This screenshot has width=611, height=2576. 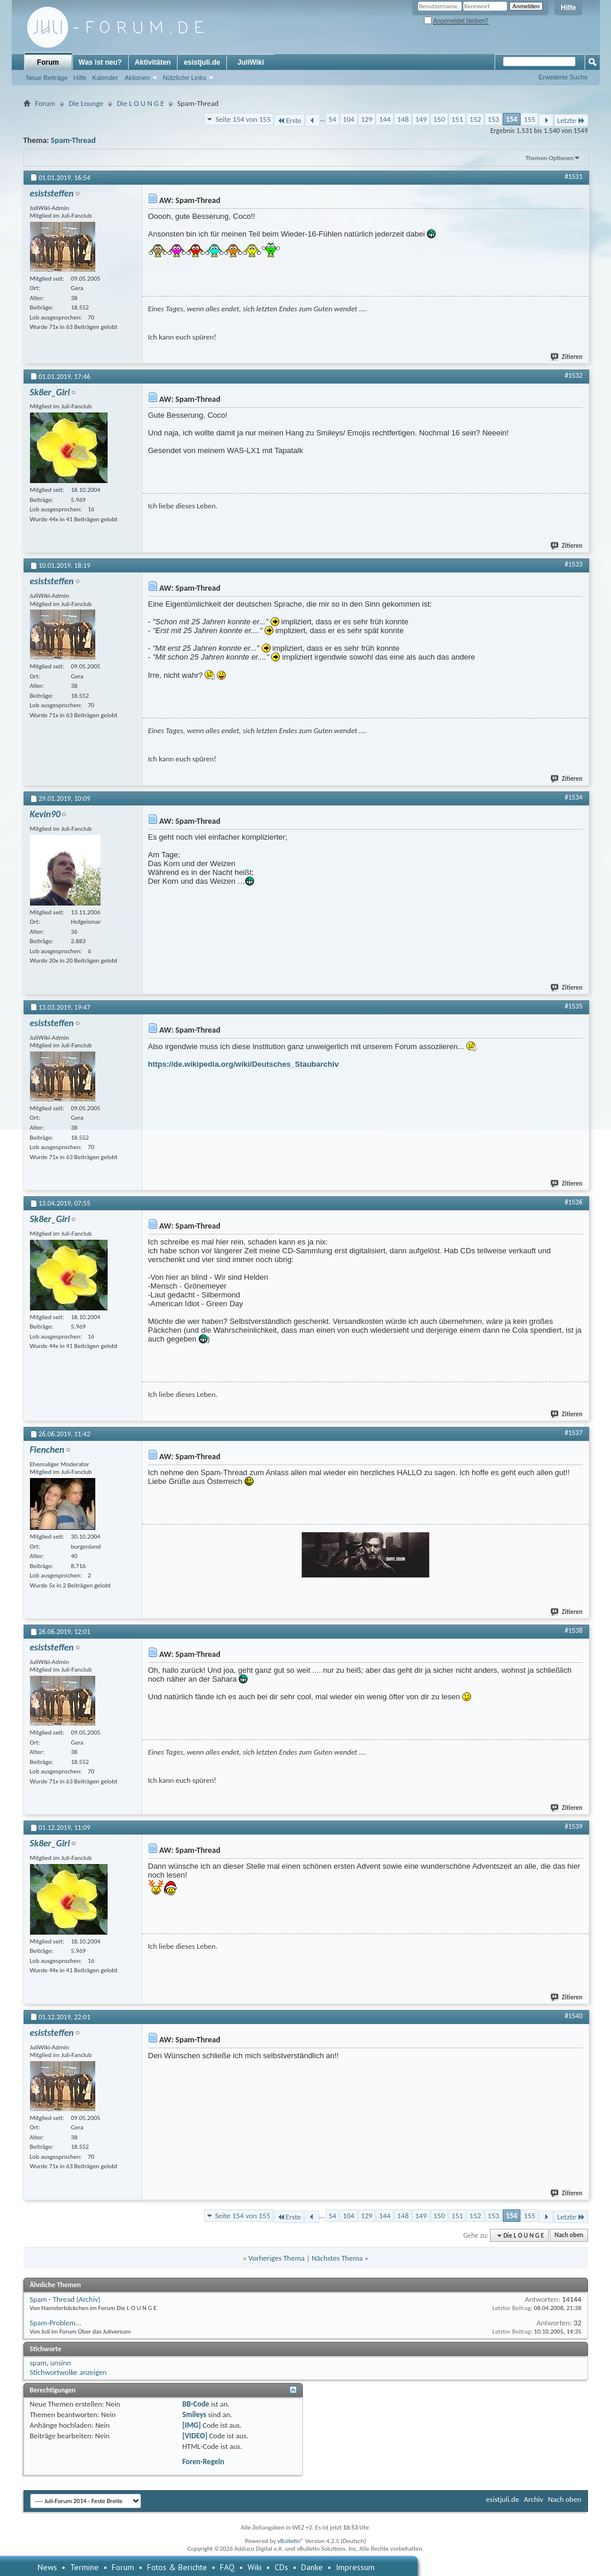 I want to click on #1531, so click(x=573, y=176).